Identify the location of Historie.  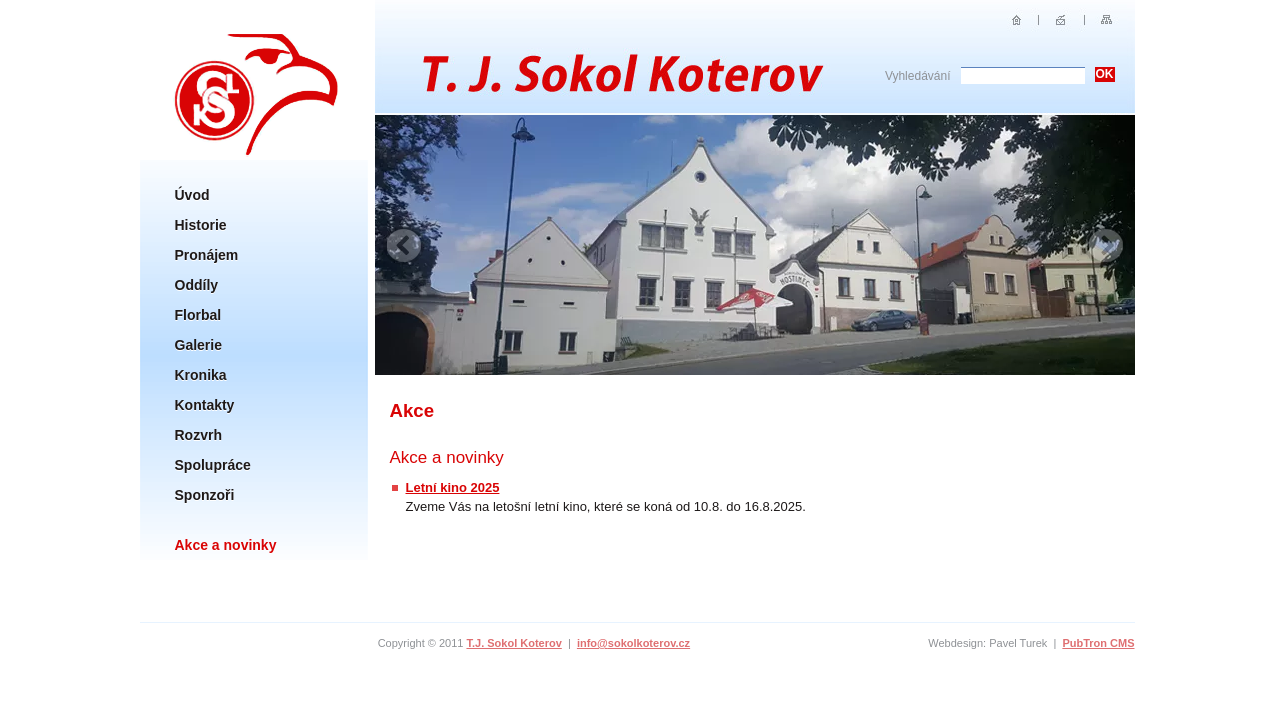
(201, 225).